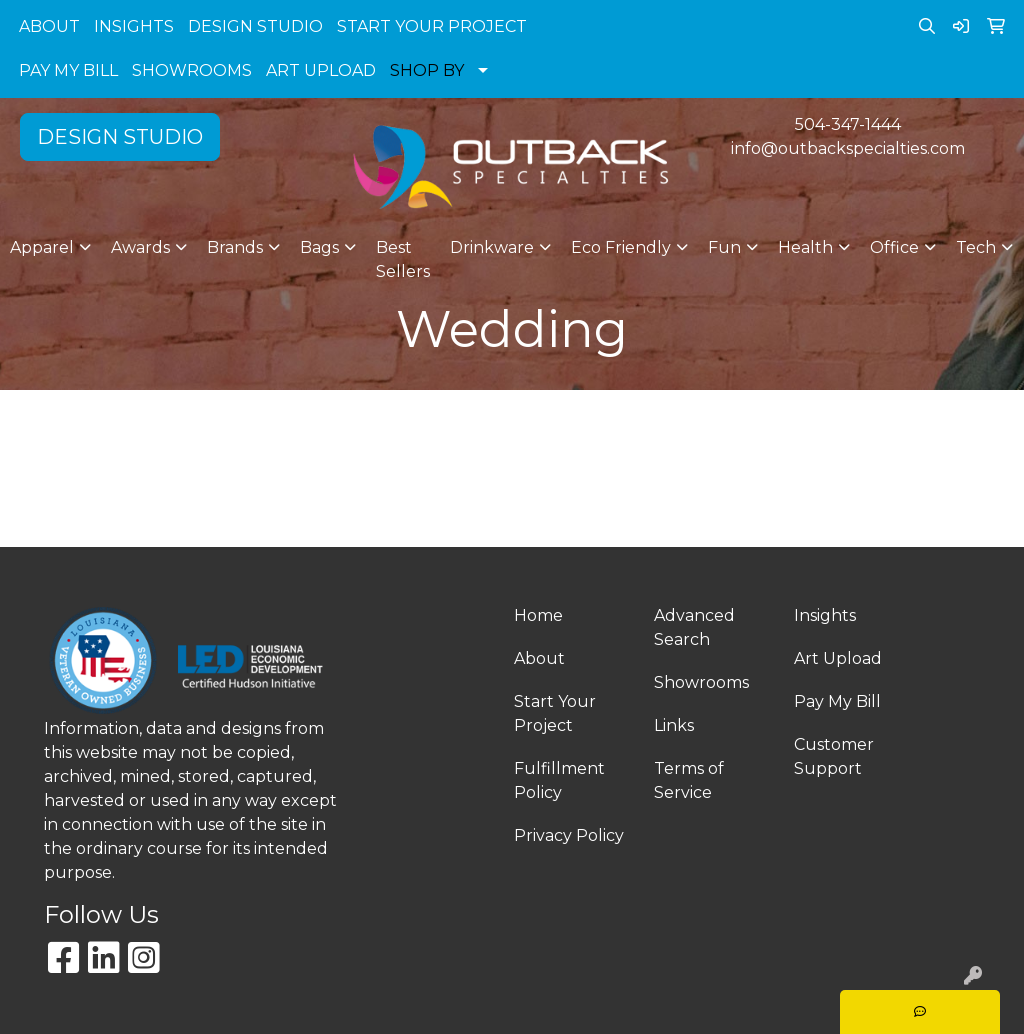  What do you see at coordinates (255, 26) in the screenshot?
I see `DESIGN STUDIO` at bounding box center [255, 26].